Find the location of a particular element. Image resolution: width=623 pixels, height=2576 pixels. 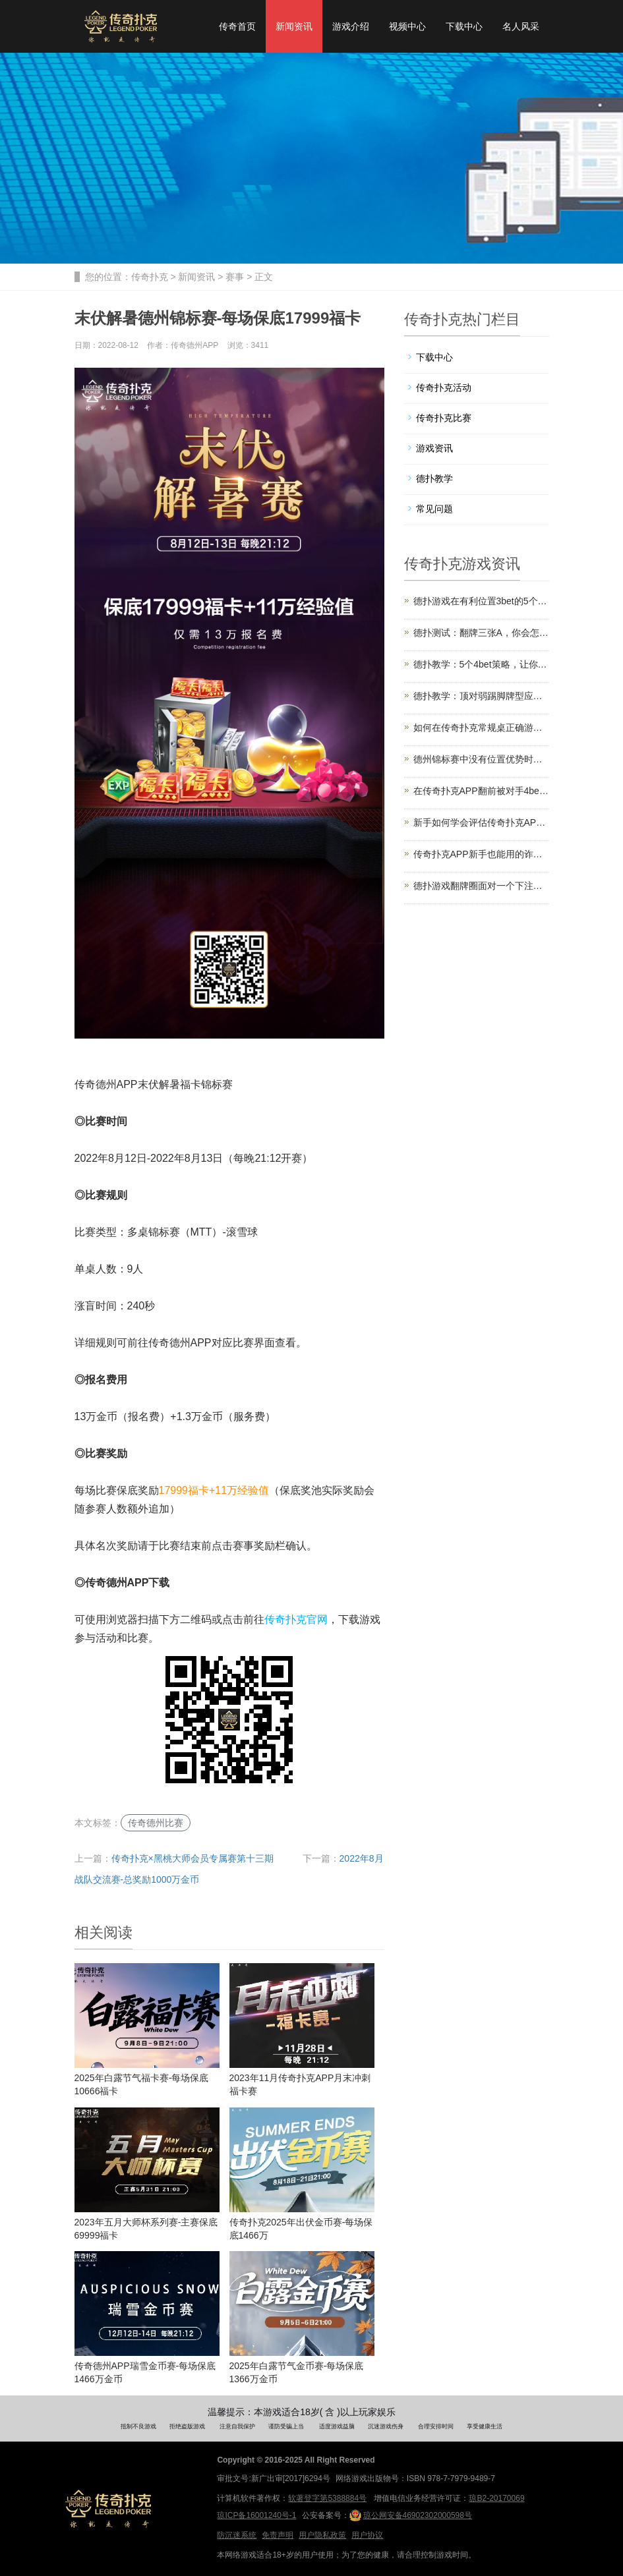

传奇扑克活动 is located at coordinates (443, 387).